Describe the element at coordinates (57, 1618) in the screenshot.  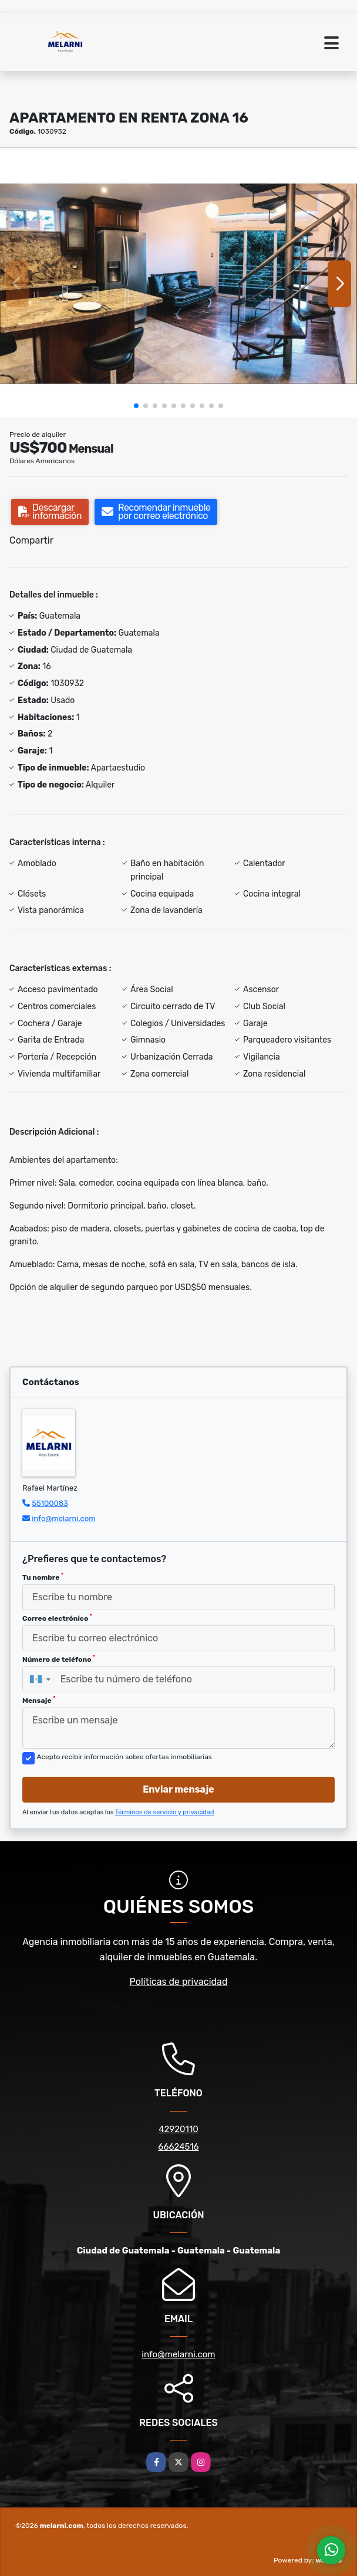
I see `Correo electrónico` at that location.